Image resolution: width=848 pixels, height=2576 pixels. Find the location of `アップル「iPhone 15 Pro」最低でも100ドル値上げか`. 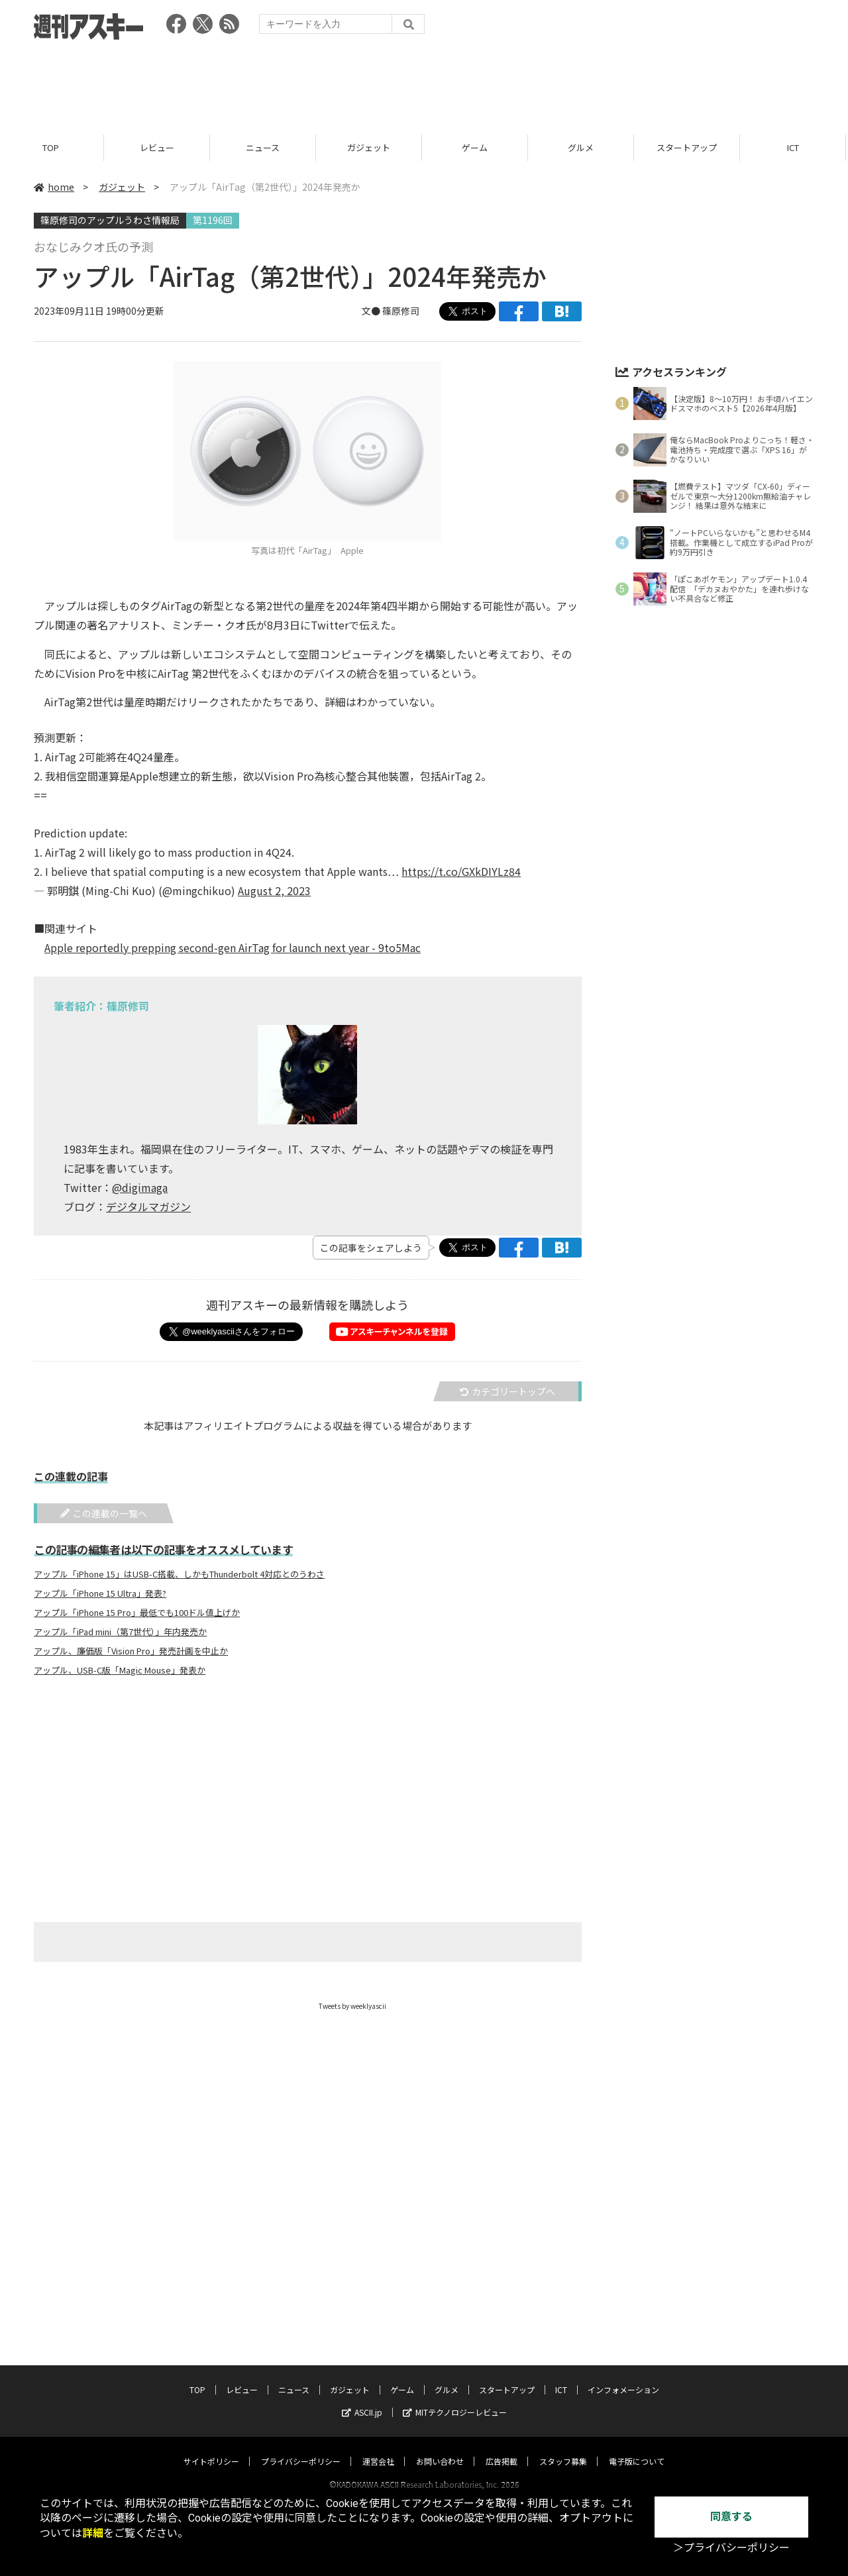

アップル「iPhone 15 Pro」最低でも100ドル値上げか is located at coordinates (137, 1612).